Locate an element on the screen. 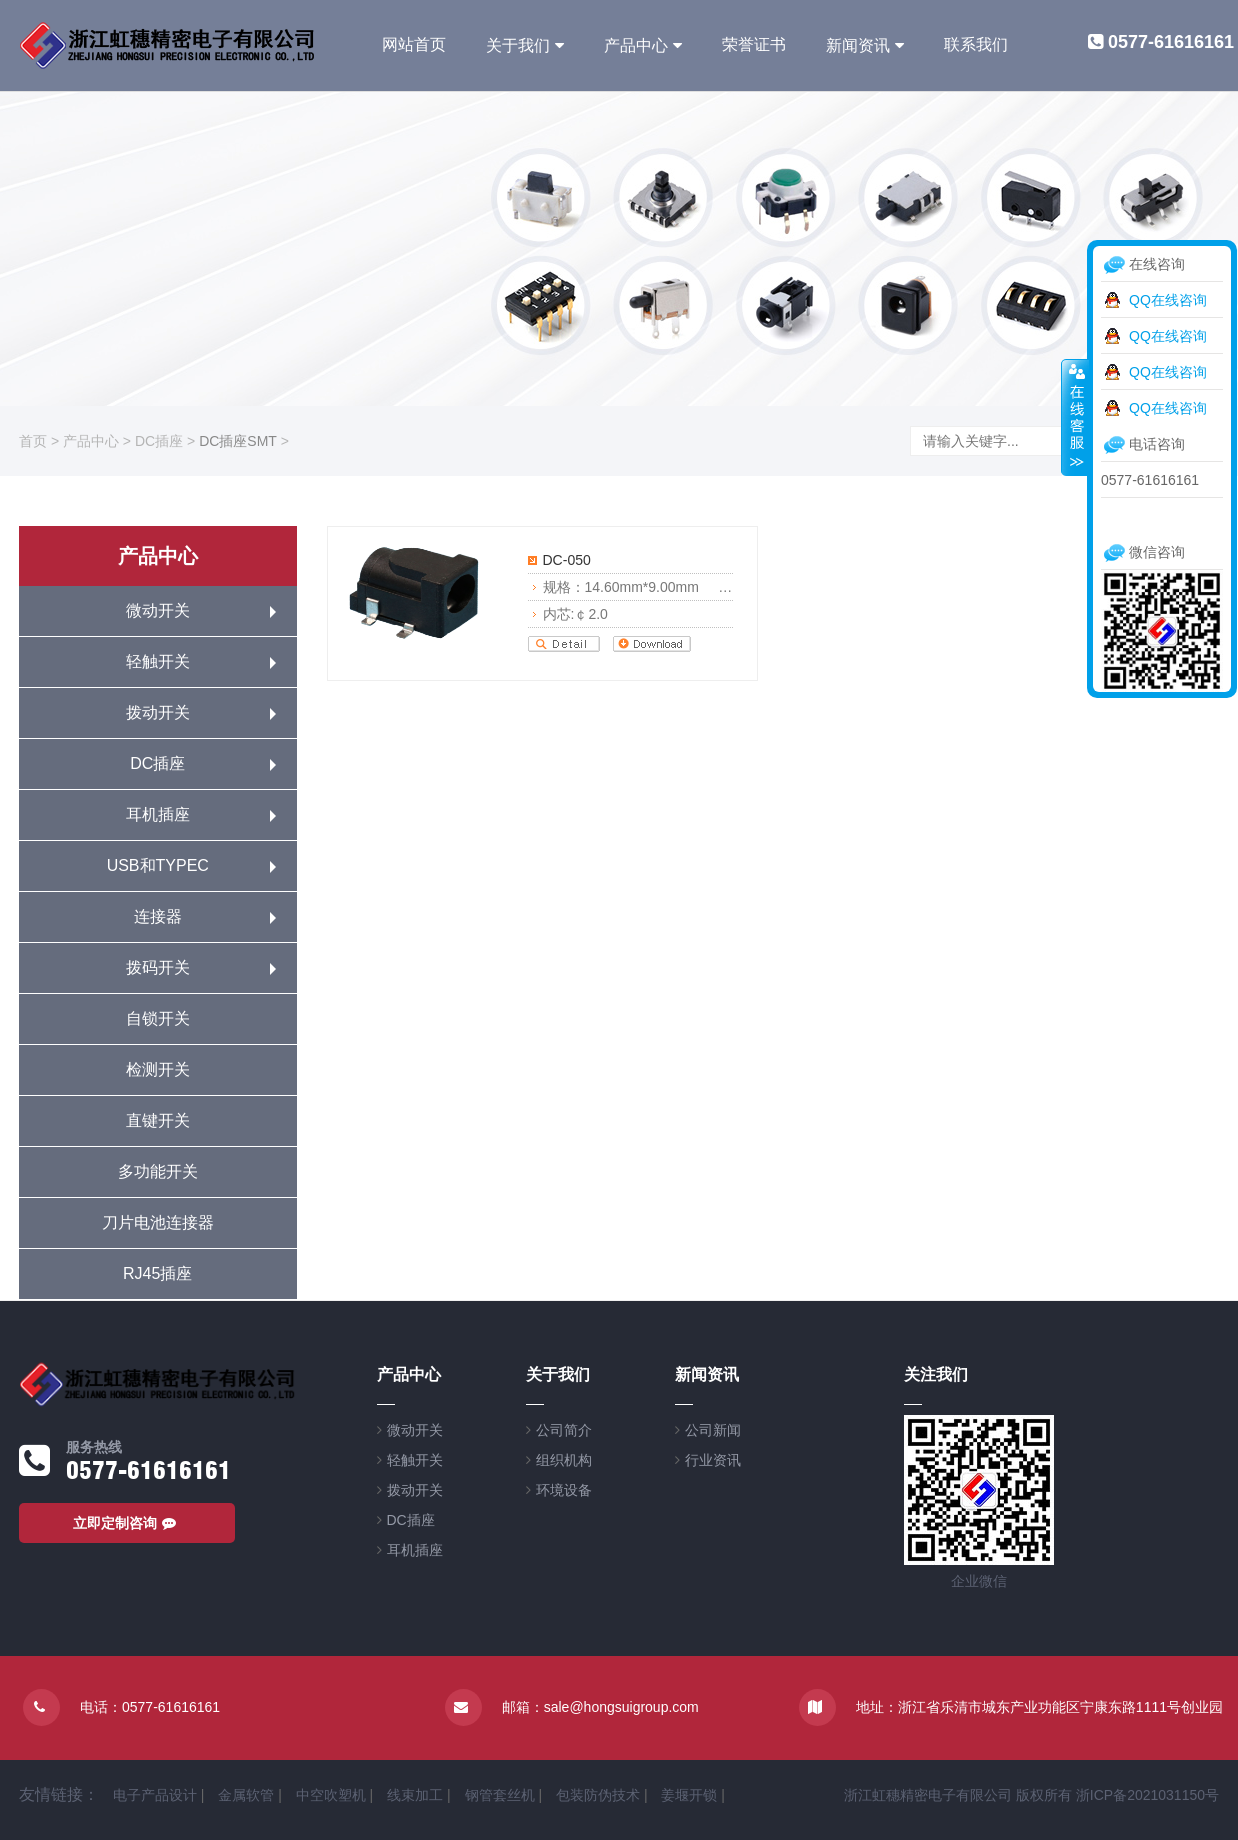 The image size is (1238, 1840). 耳机插座 is located at coordinates (158, 814).